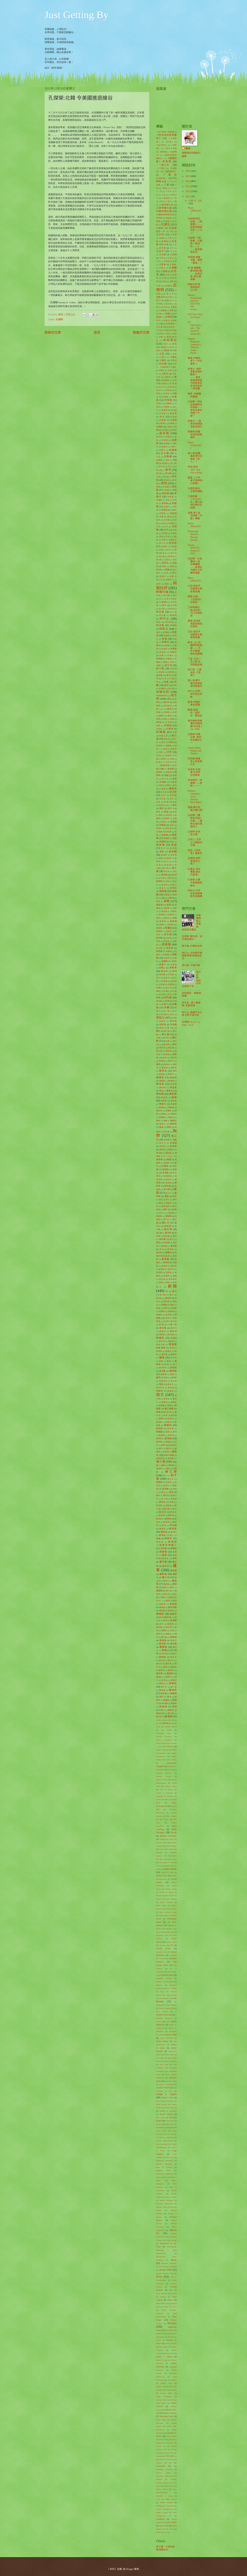  What do you see at coordinates (174, 1720) in the screenshot?
I see `Ada Ng` at bounding box center [174, 1720].